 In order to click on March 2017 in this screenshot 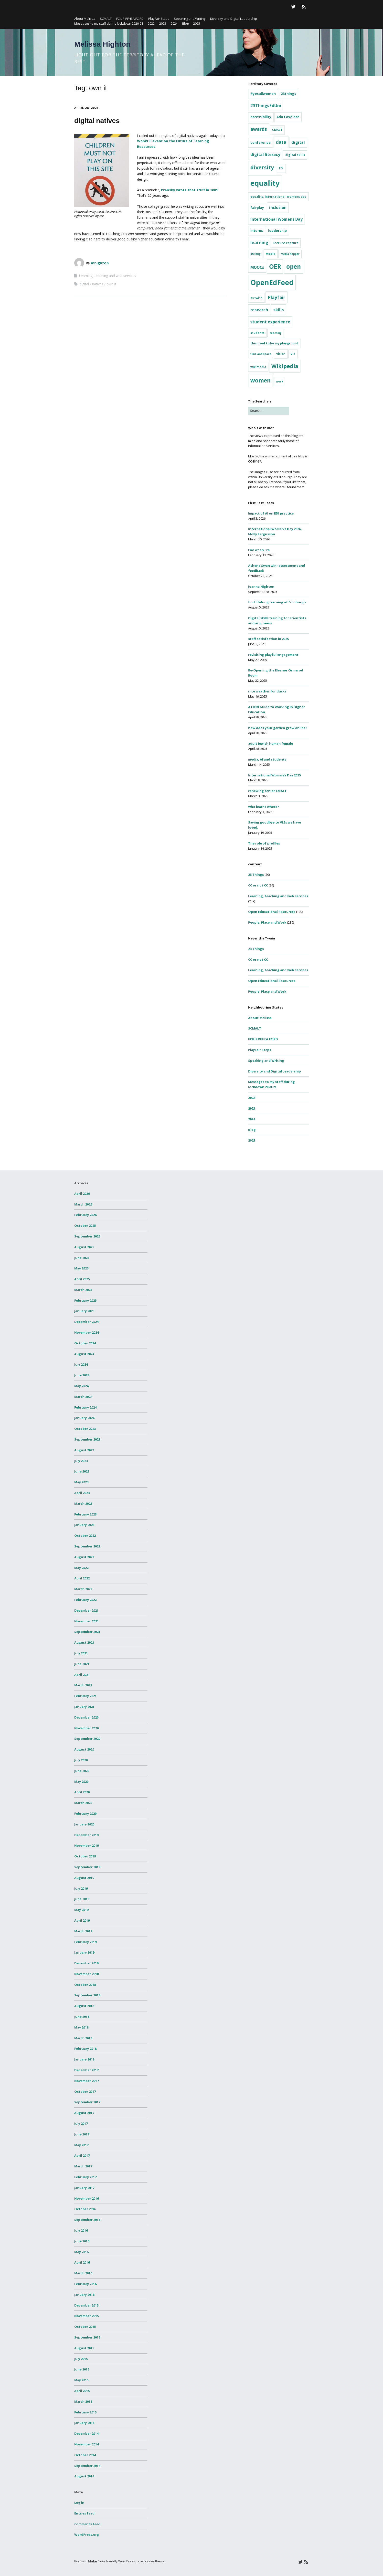, I will do `click(83, 2166)`.